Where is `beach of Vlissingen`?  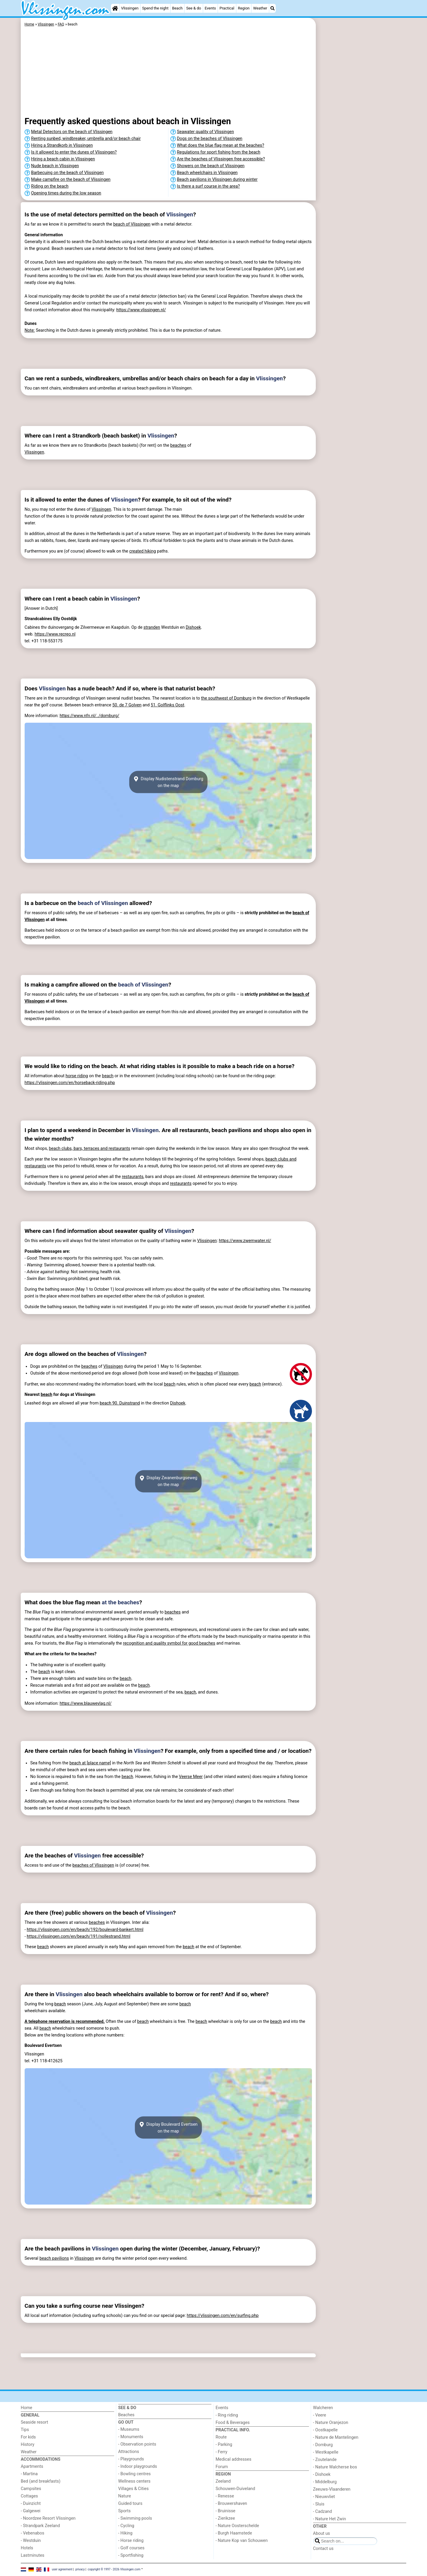
beach of Vlissingen is located at coordinates (131, 224).